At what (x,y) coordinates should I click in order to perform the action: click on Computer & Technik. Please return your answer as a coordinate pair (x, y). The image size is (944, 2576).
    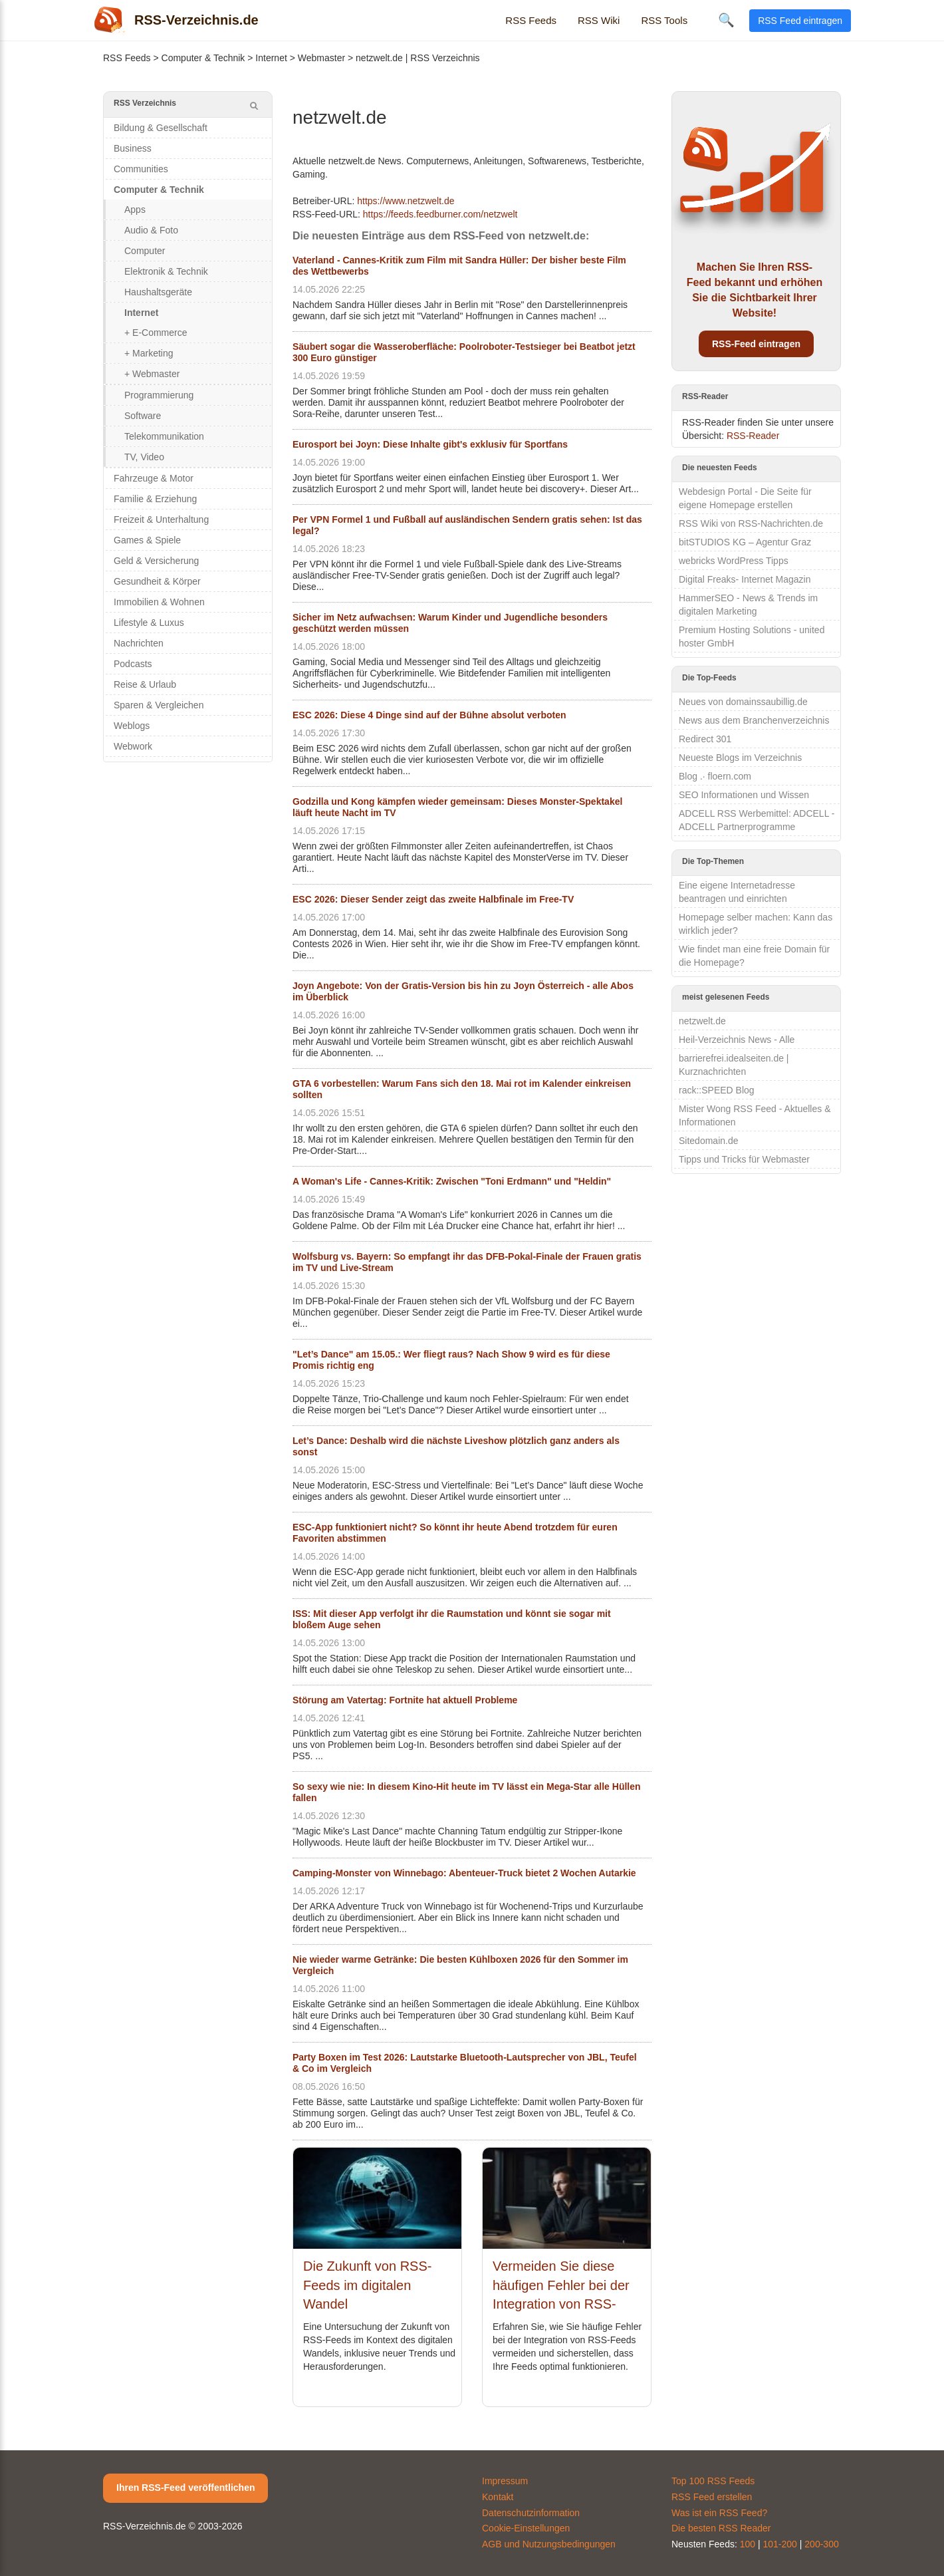
    Looking at the image, I should click on (203, 58).